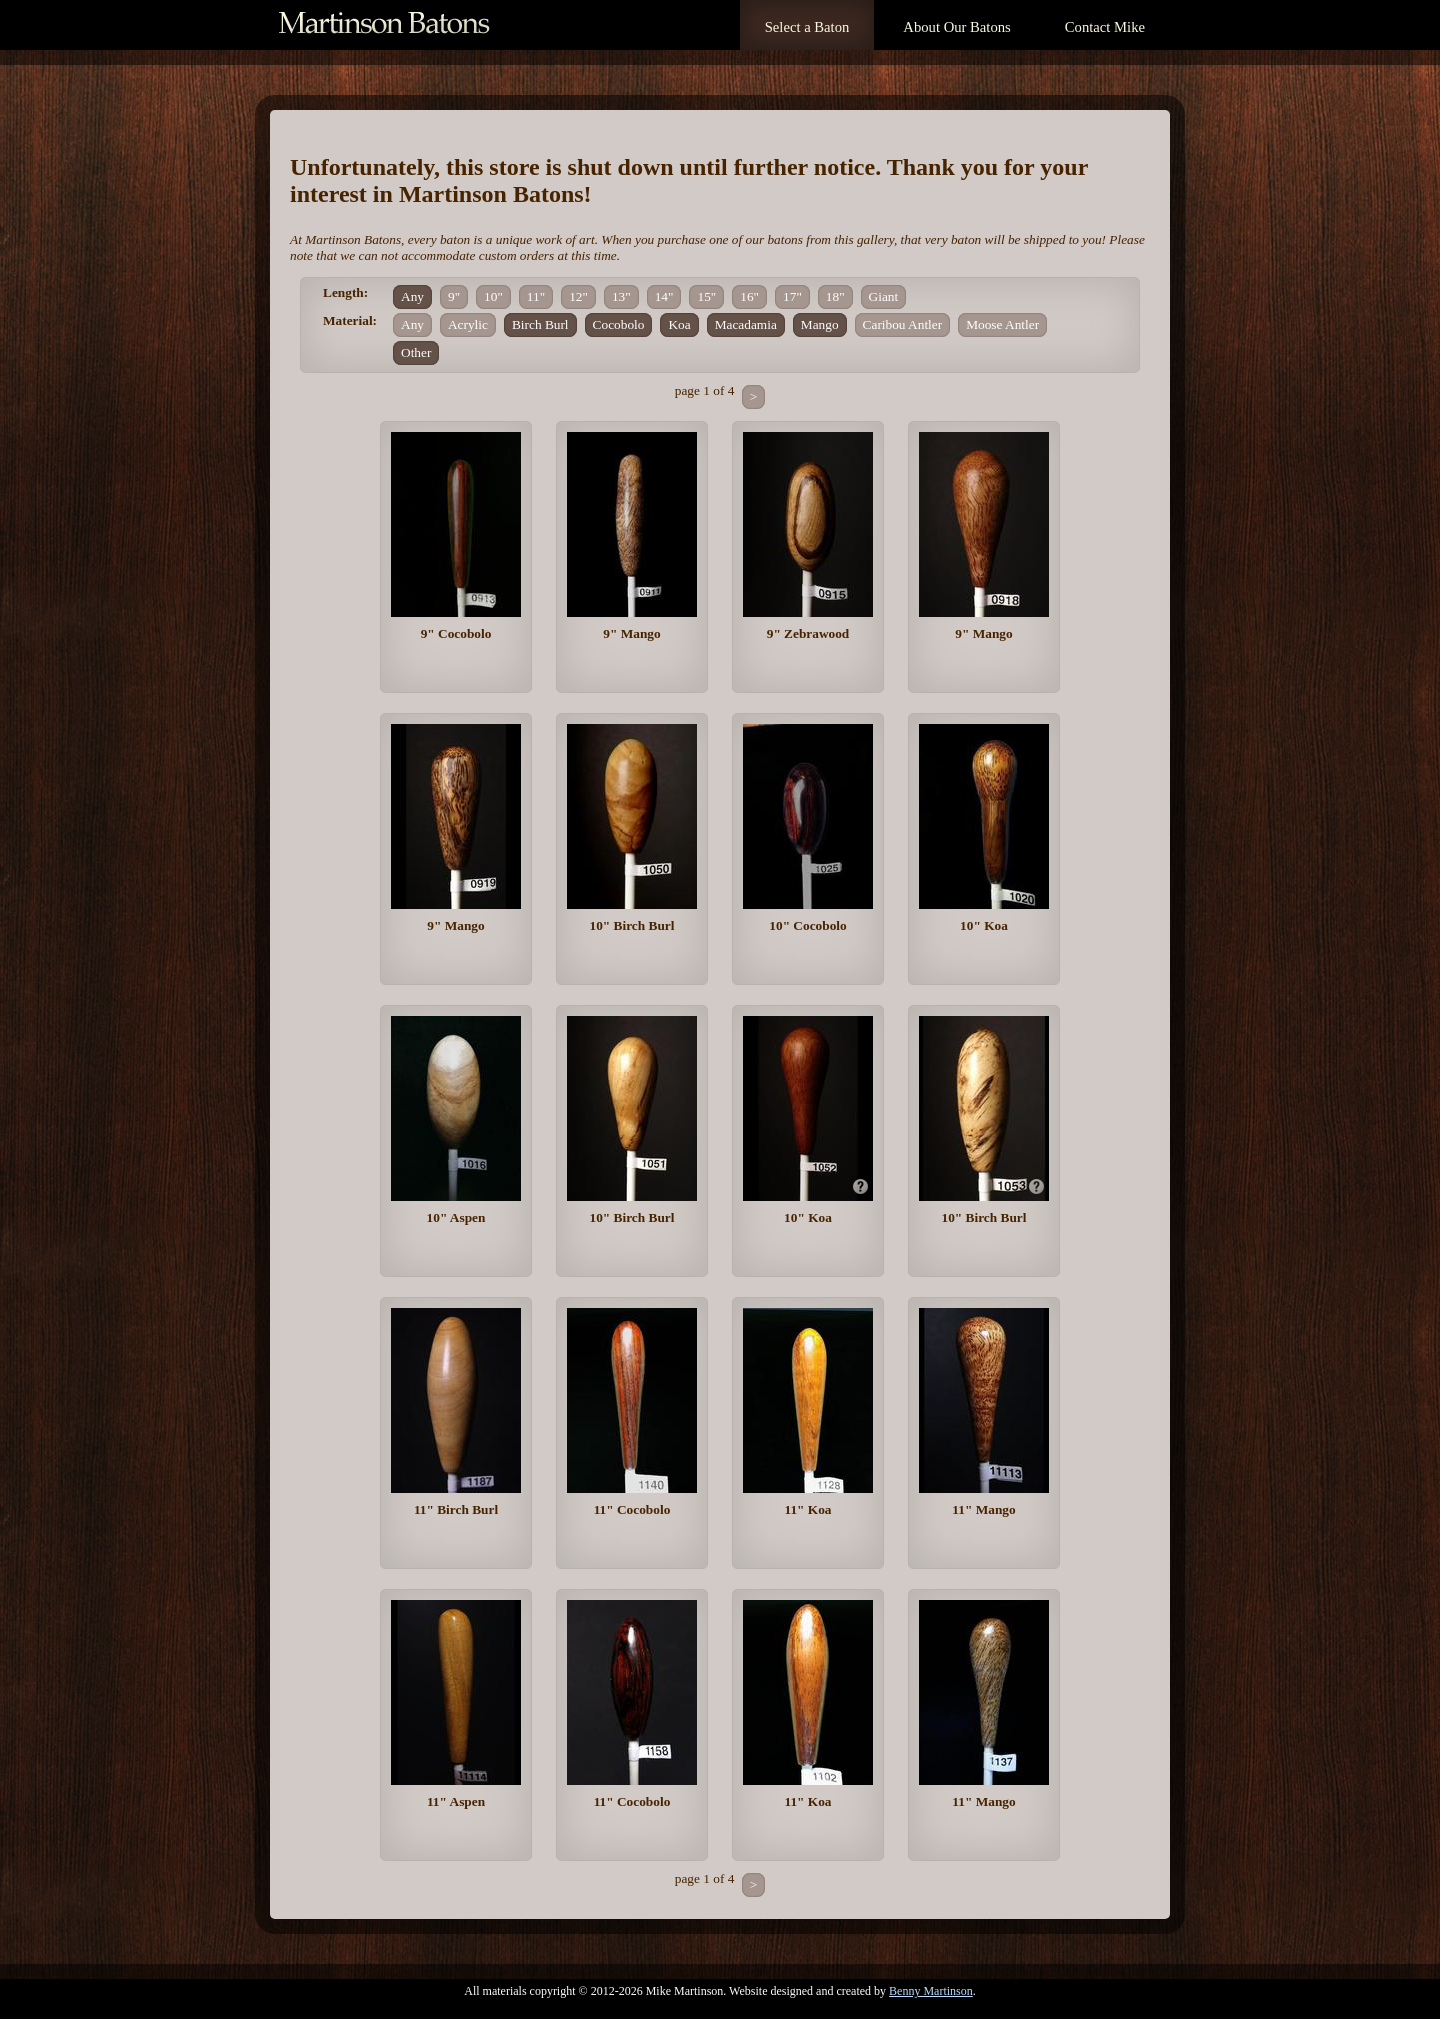  What do you see at coordinates (578, 296) in the screenshot?
I see `12"` at bounding box center [578, 296].